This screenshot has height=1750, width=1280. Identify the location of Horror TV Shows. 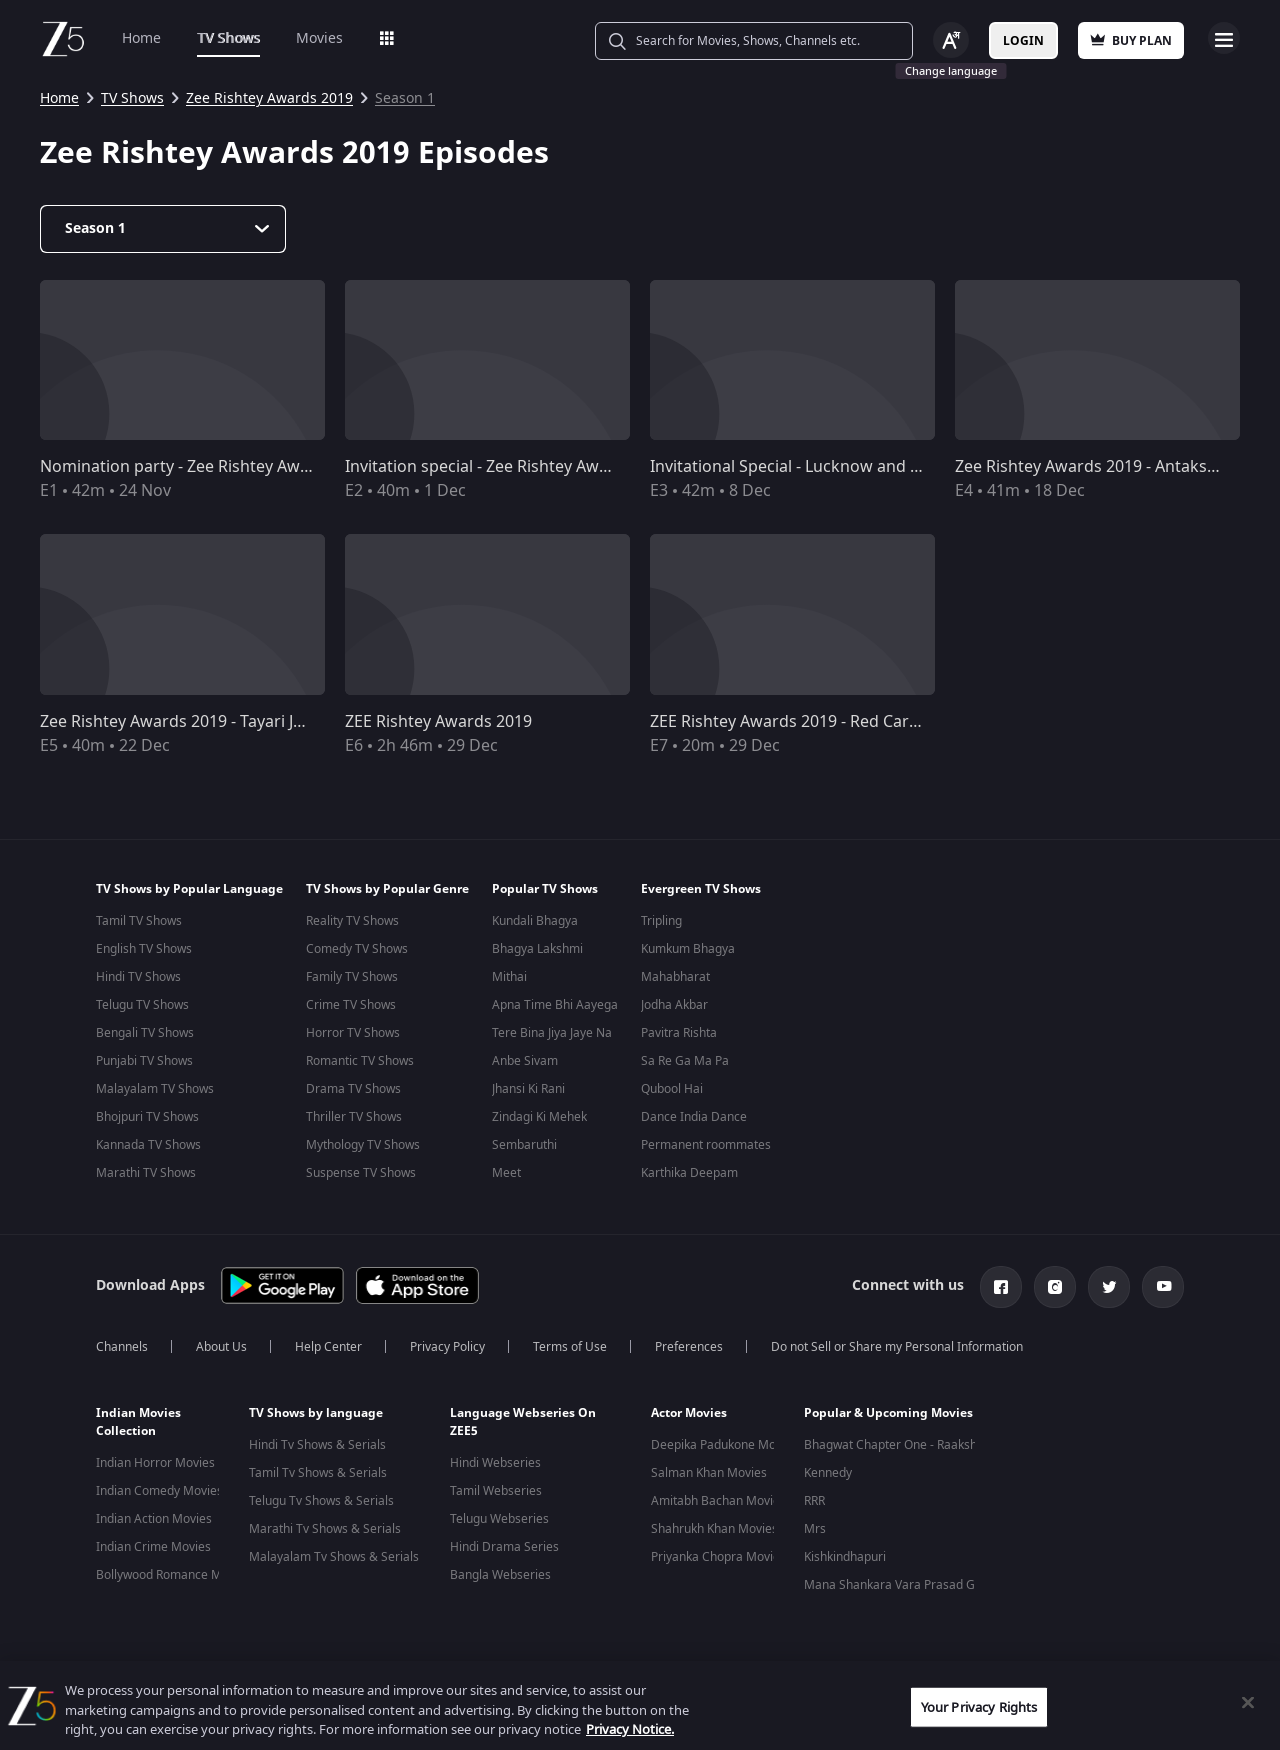
(353, 1033).